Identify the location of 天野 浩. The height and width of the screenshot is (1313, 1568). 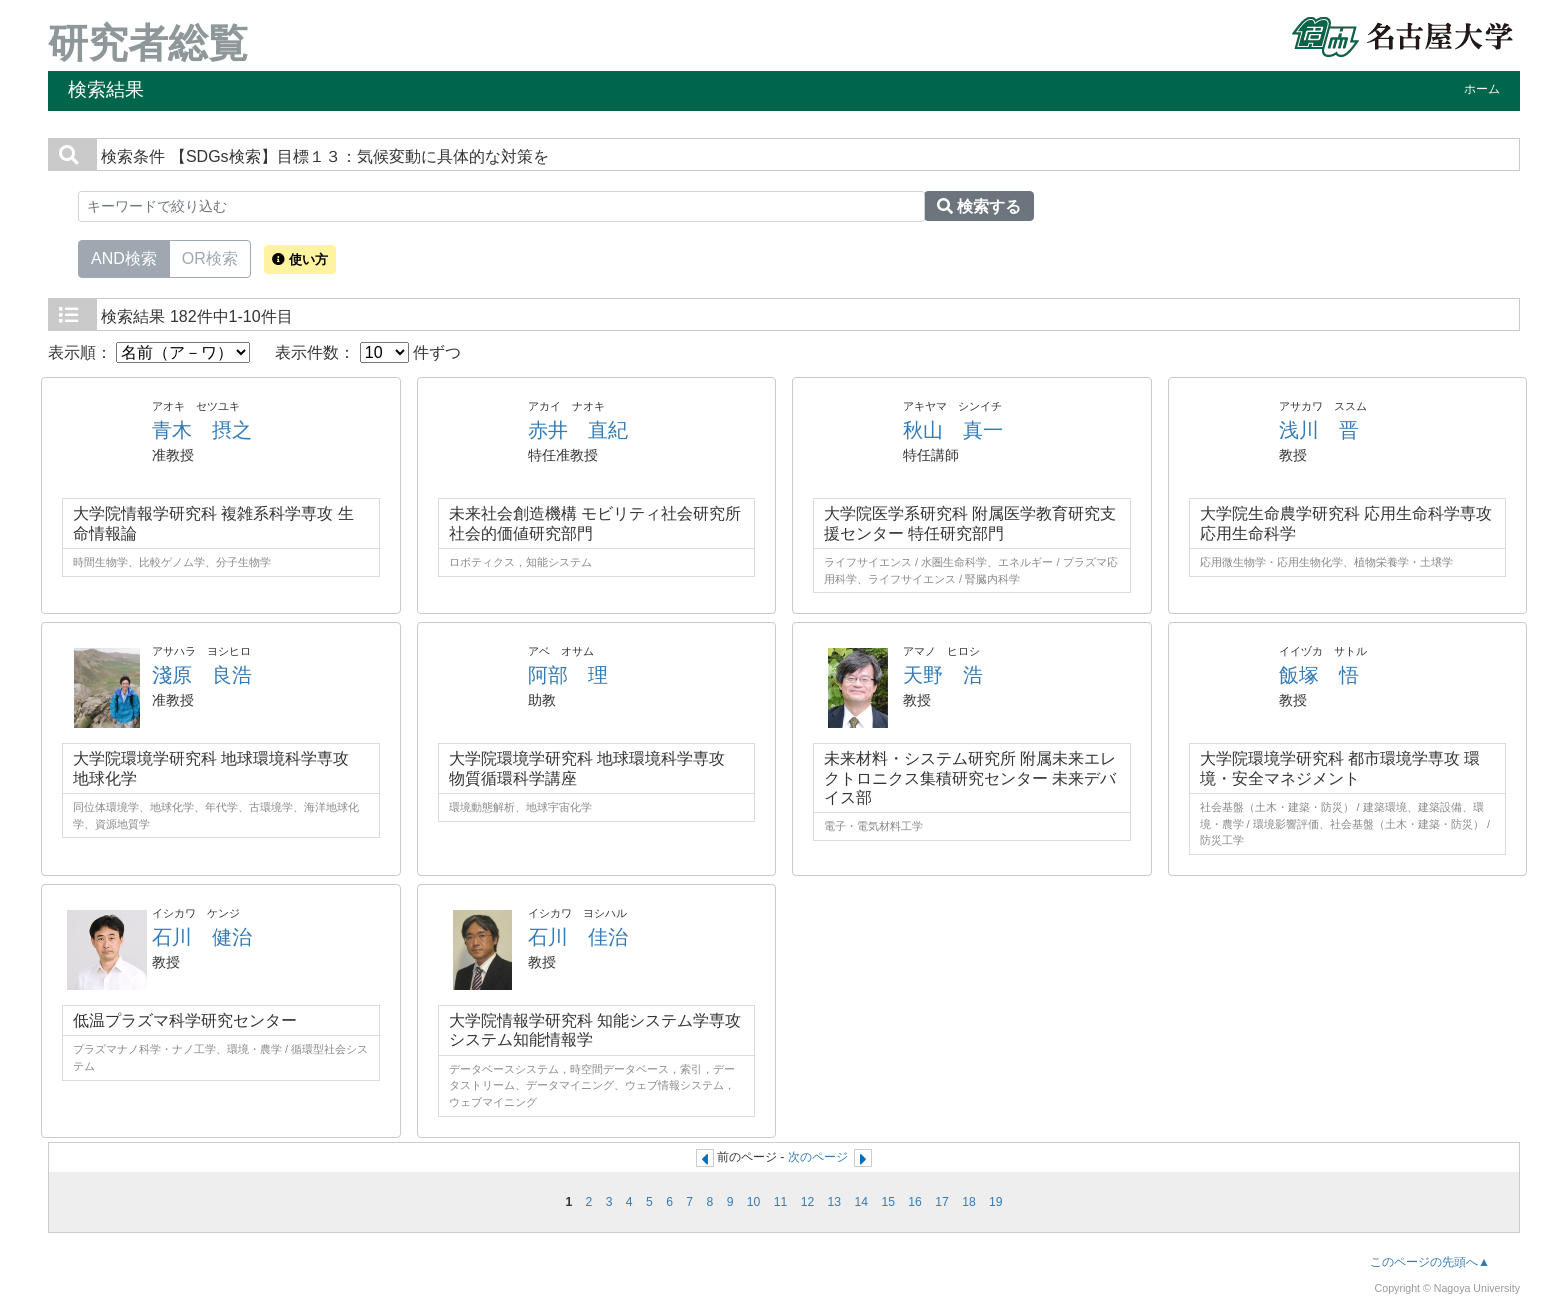
(943, 675).